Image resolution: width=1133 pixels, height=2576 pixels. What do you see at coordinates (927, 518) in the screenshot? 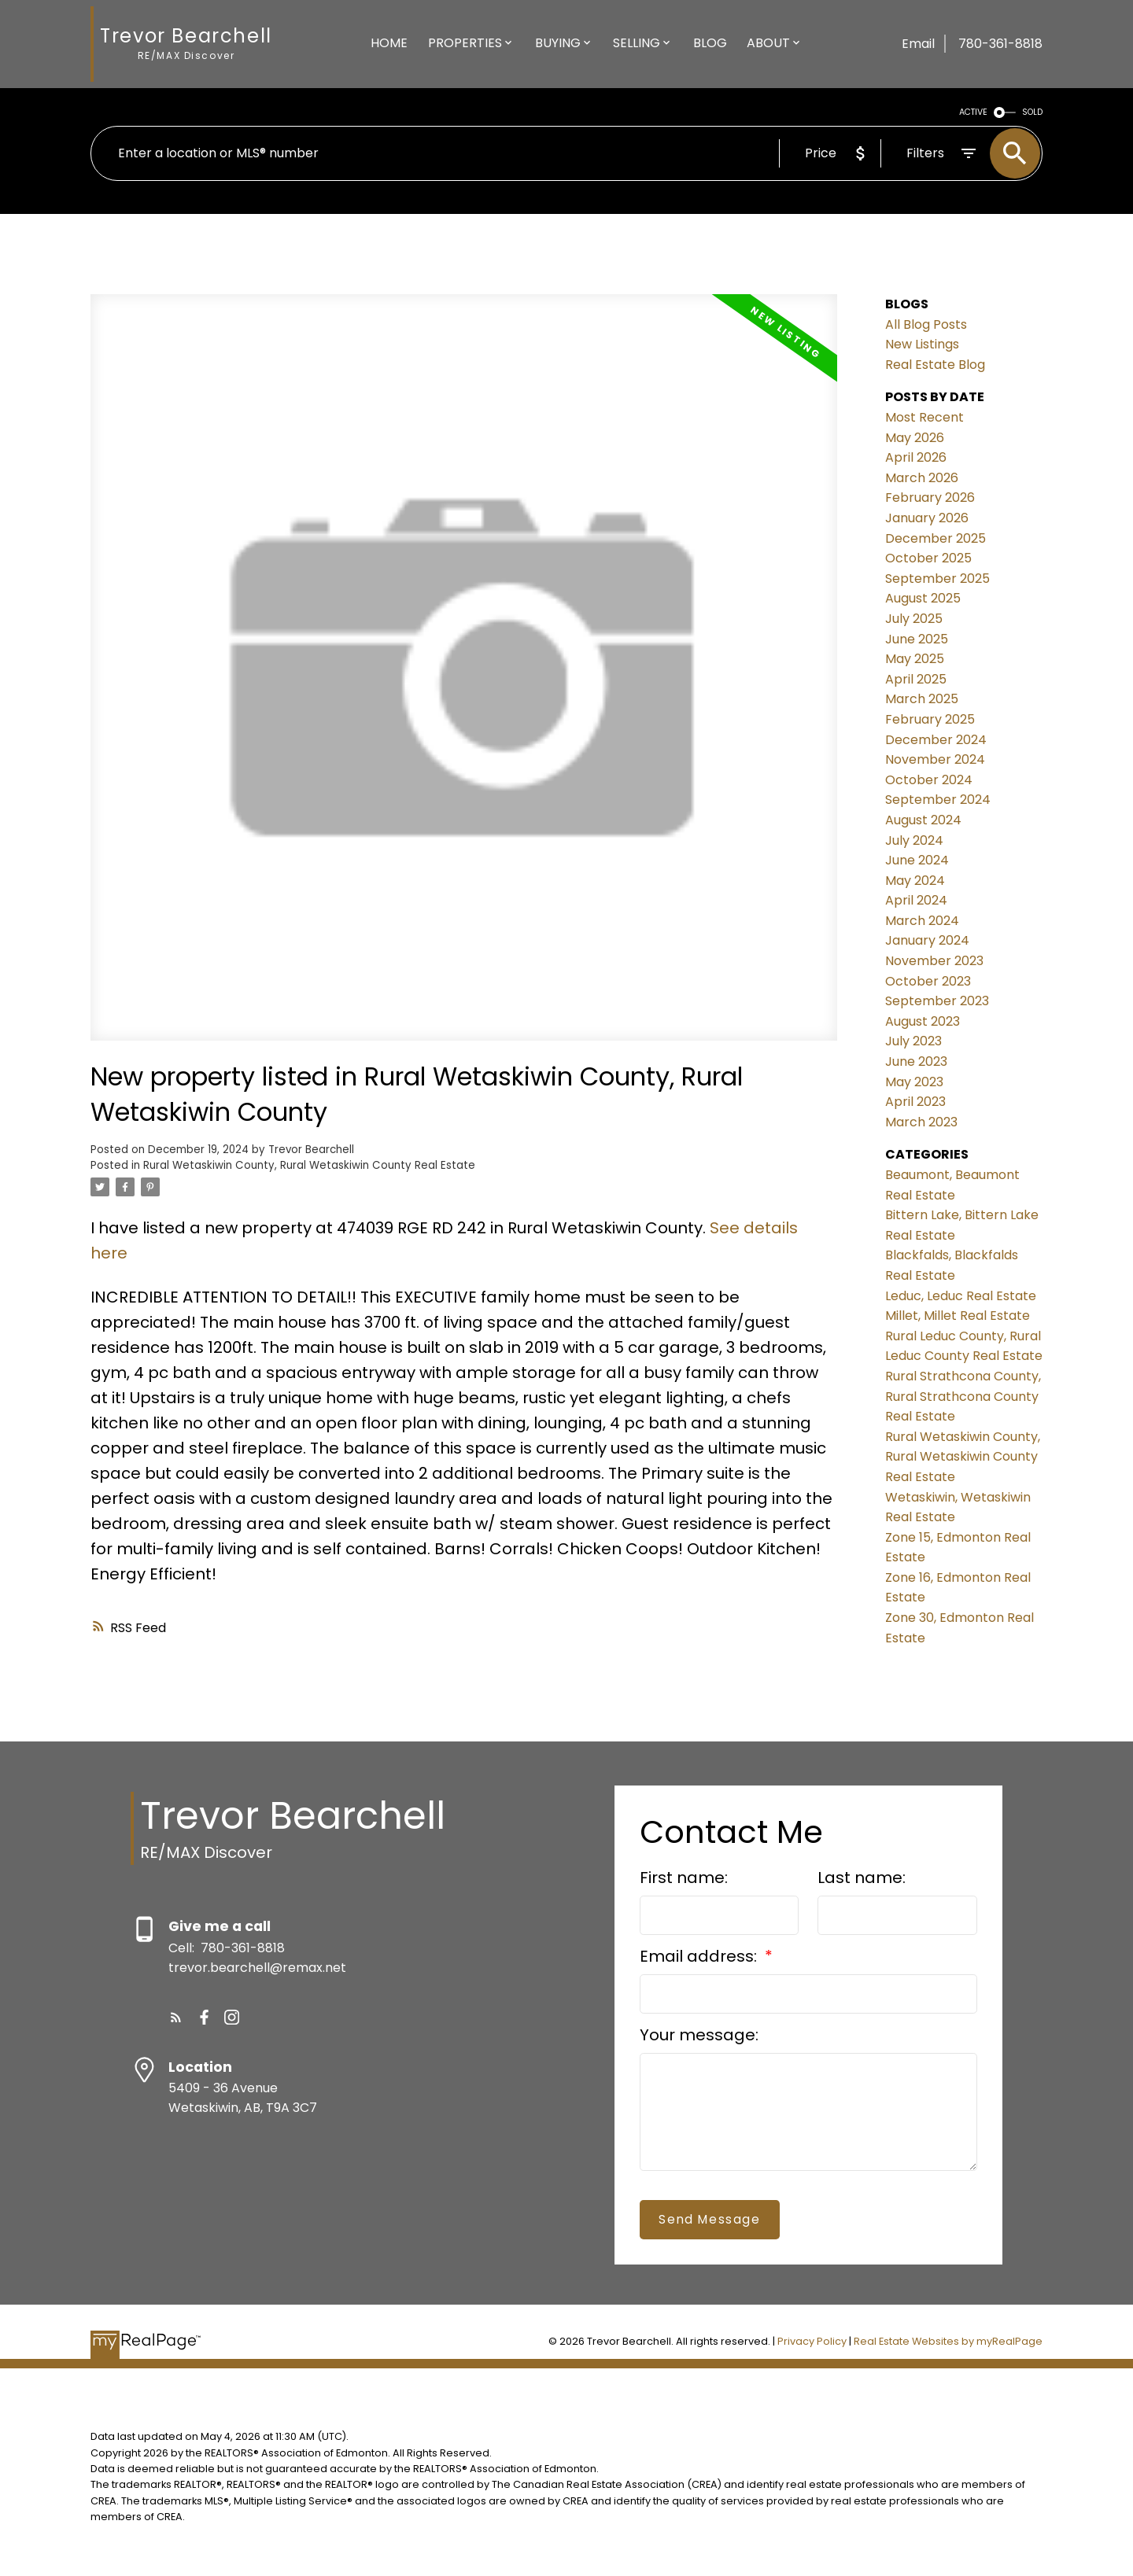
I see `January 2026` at bounding box center [927, 518].